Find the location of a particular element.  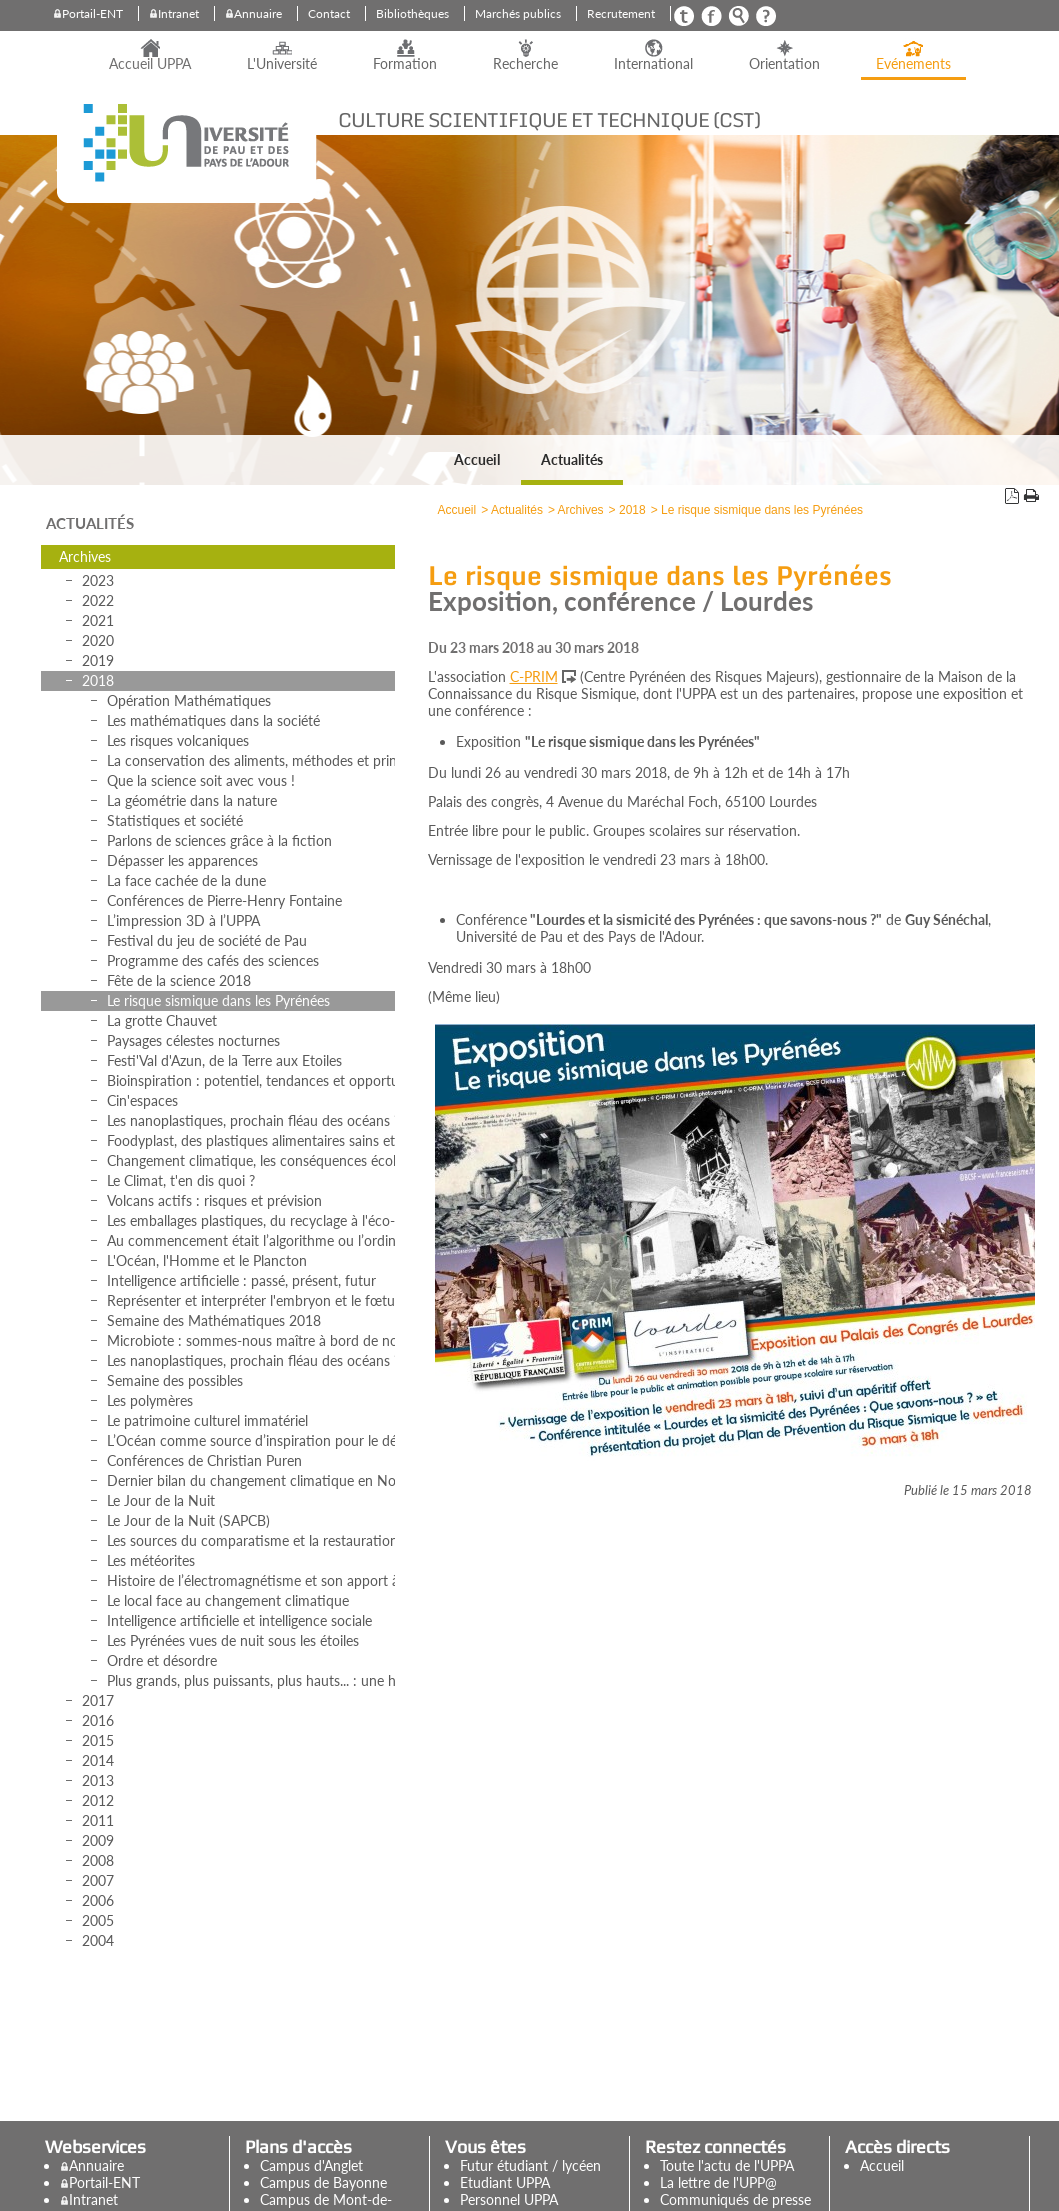

2011 is located at coordinates (98, 1820).